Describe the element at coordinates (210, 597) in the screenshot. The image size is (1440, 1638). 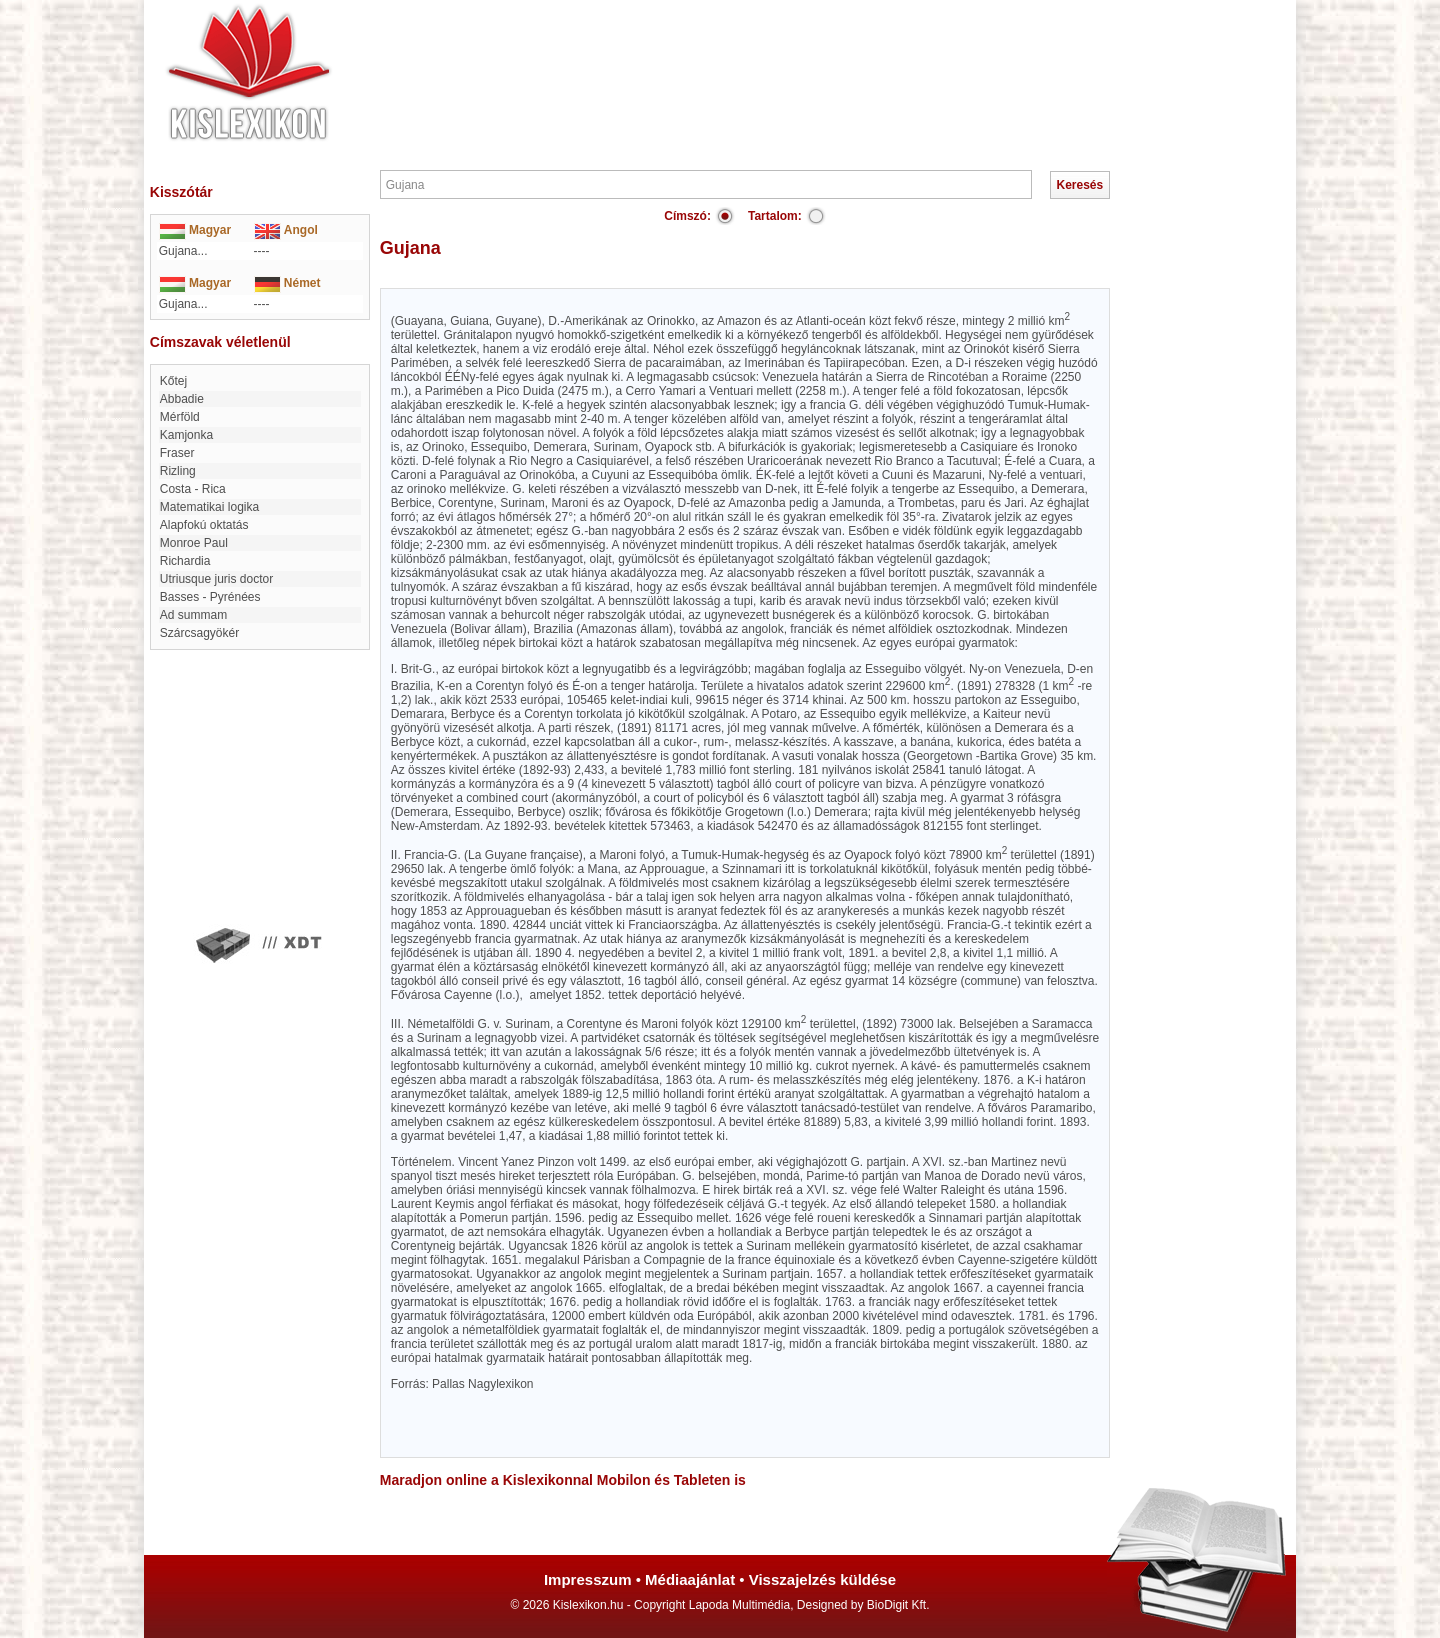
I see `Basses - Pyrénées` at that location.